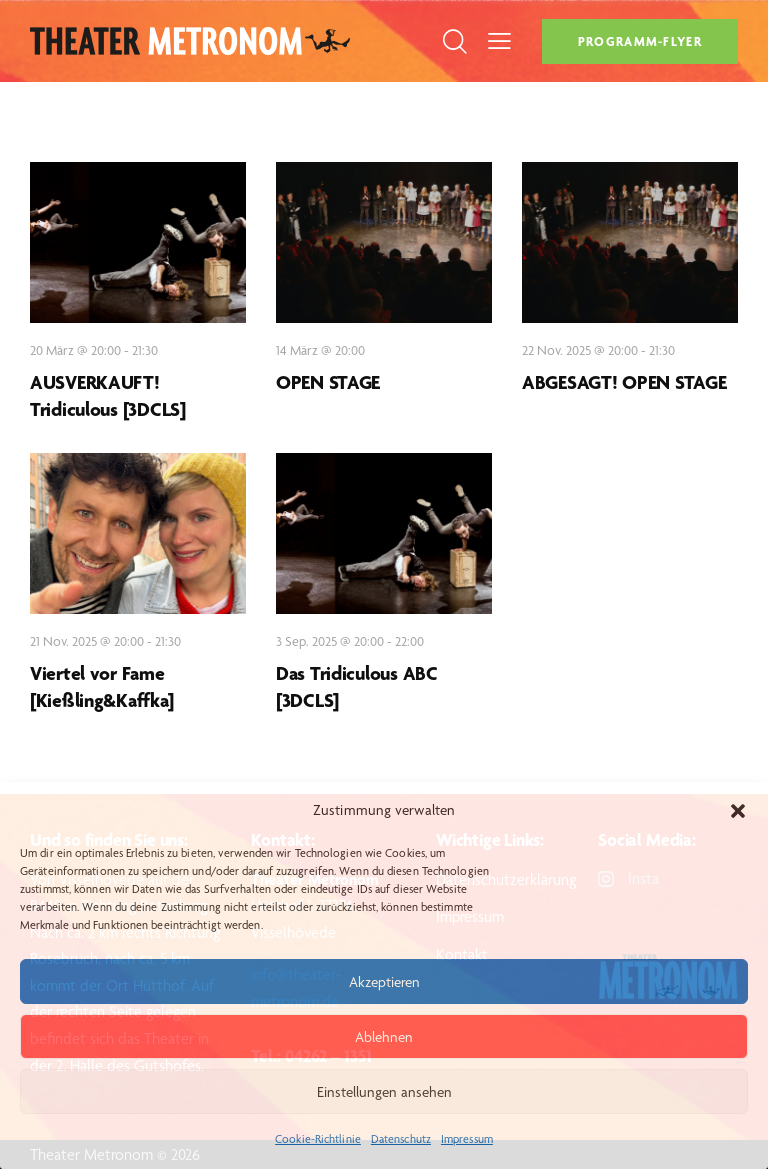  What do you see at coordinates (318, 1139) in the screenshot?
I see `Cookie-Richtlinie` at bounding box center [318, 1139].